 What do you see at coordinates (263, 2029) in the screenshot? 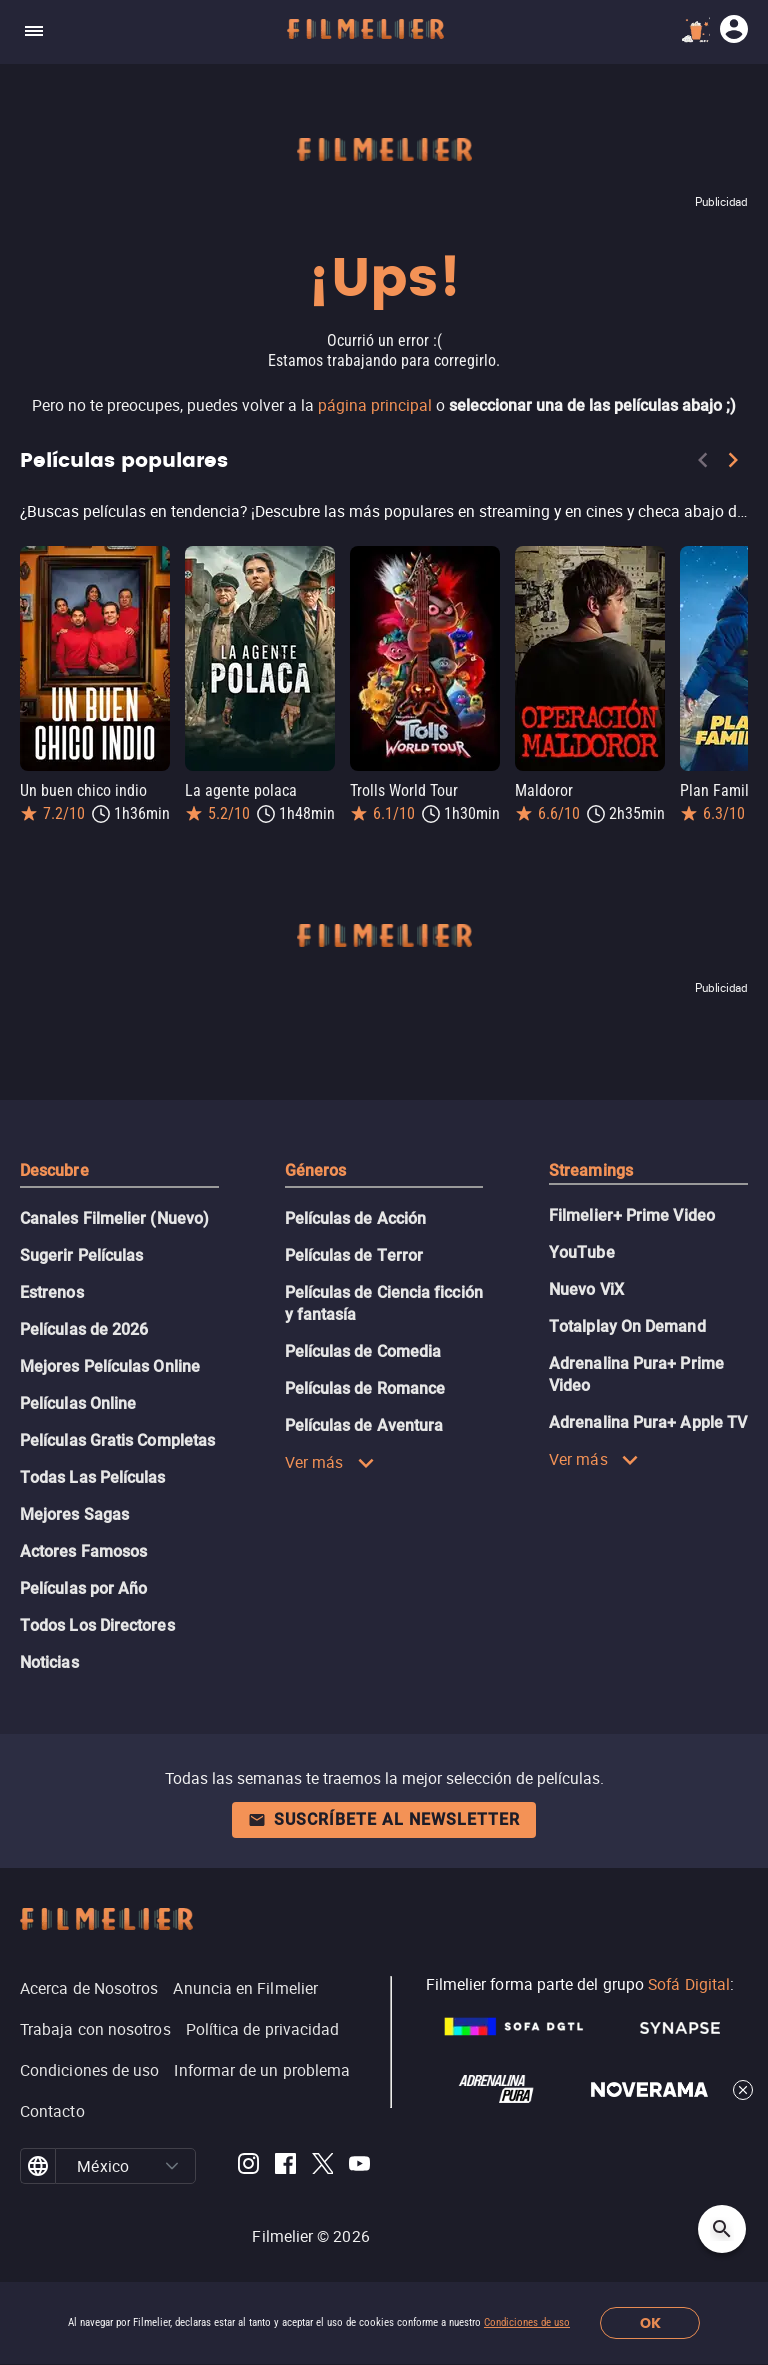
I see `Política de privacidad` at bounding box center [263, 2029].